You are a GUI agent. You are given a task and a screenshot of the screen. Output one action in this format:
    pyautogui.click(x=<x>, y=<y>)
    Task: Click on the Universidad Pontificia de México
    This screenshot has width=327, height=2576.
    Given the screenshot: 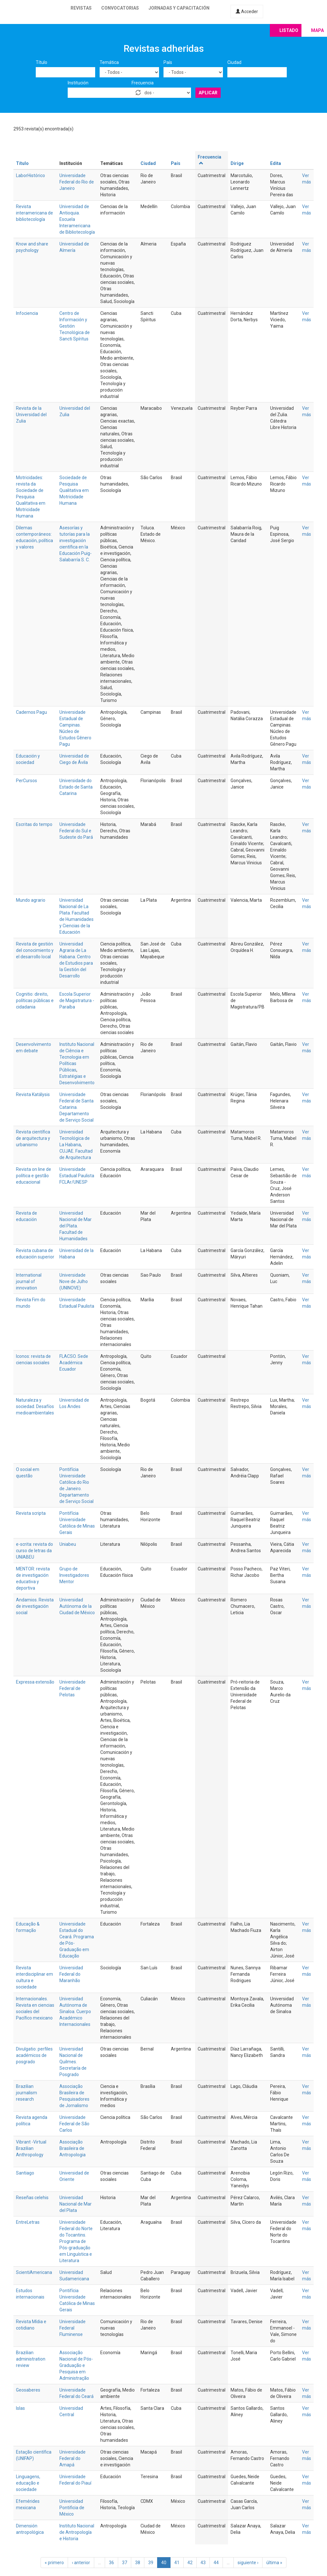 What is the action you would take?
    pyautogui.click(x=71, y=2508)
    